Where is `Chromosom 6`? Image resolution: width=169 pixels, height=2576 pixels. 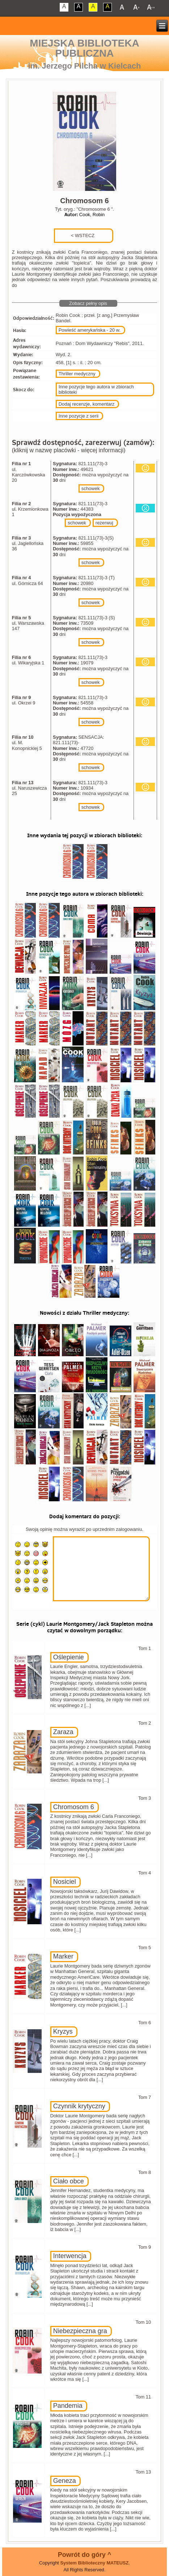 Chromosom 6 is located at coordinates (73, 1807).